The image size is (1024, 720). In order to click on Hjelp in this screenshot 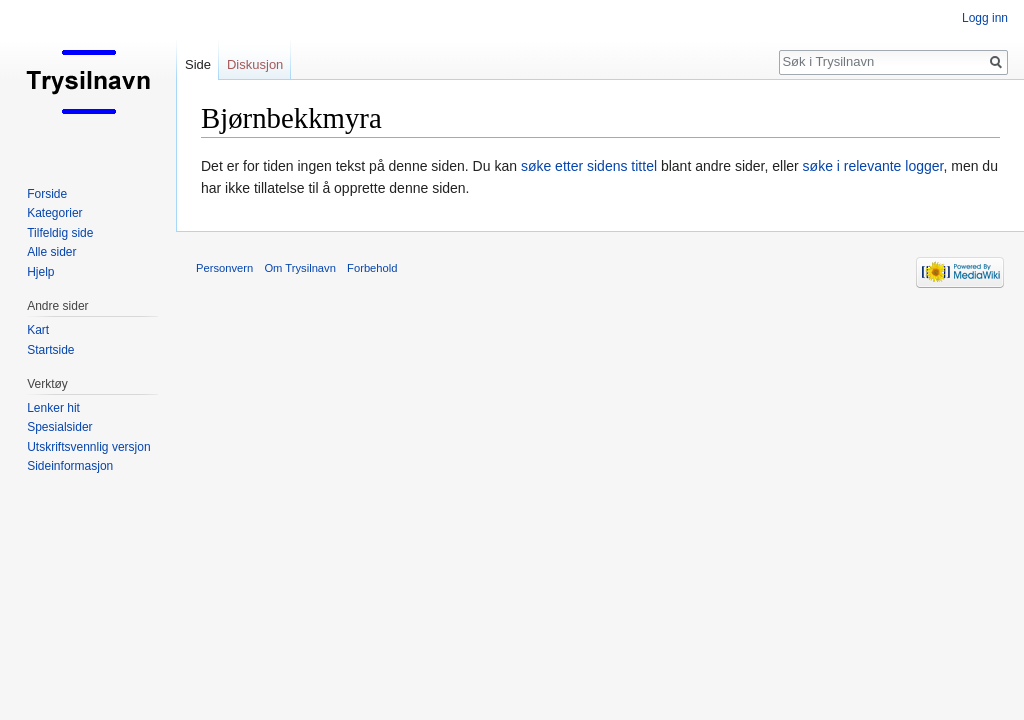, I will do `click(40, 272)`.